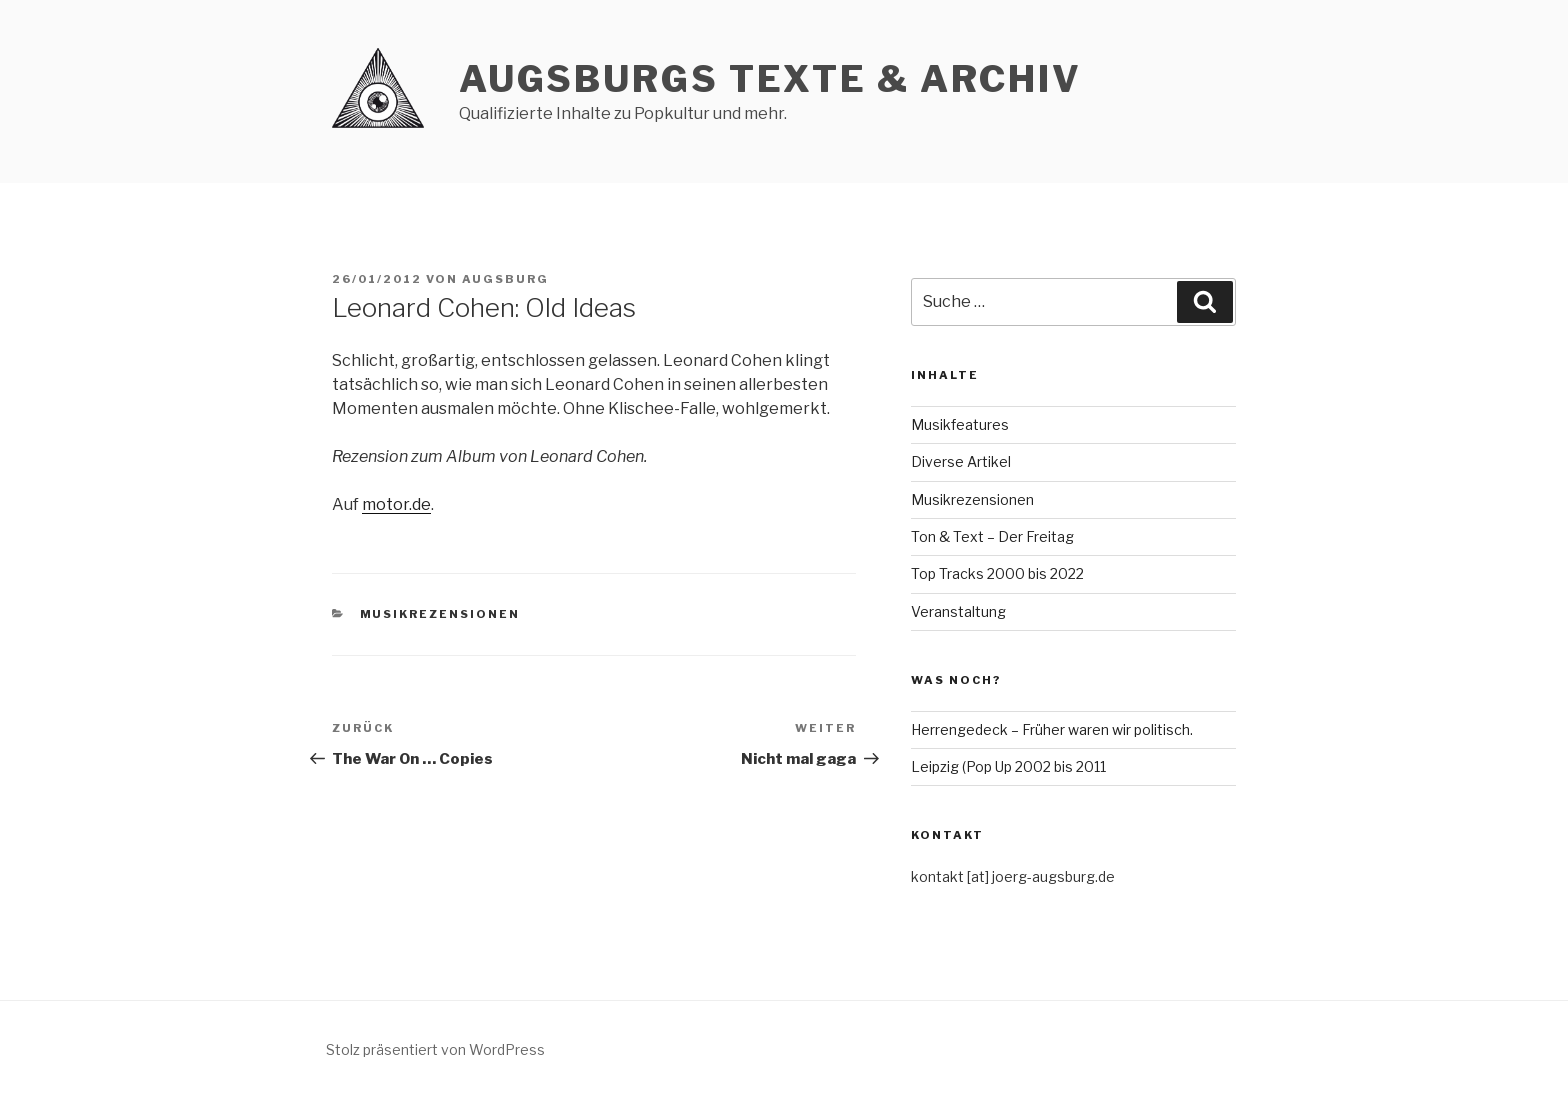 This screenshot has width=1568, height=1096. I want to click on motor.de, so click(396, 504).